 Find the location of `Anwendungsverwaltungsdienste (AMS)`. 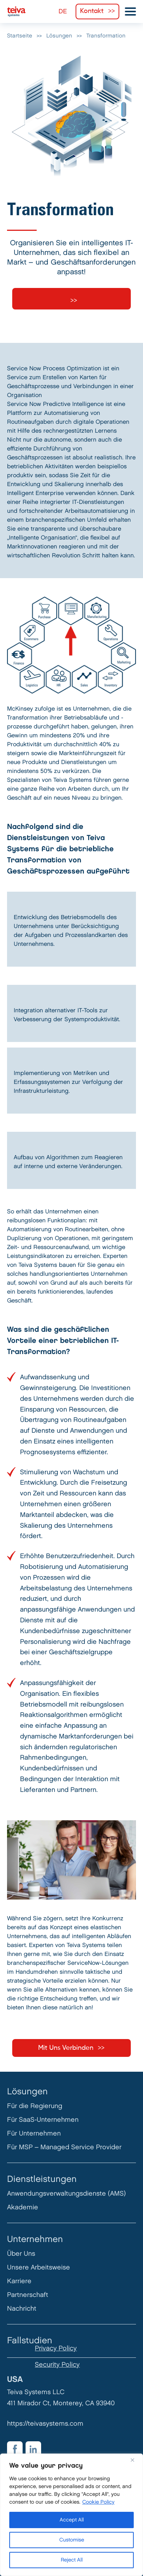

Anwendungsverwaltungsdienste (AMS) is located at coordinates (66, 2193).